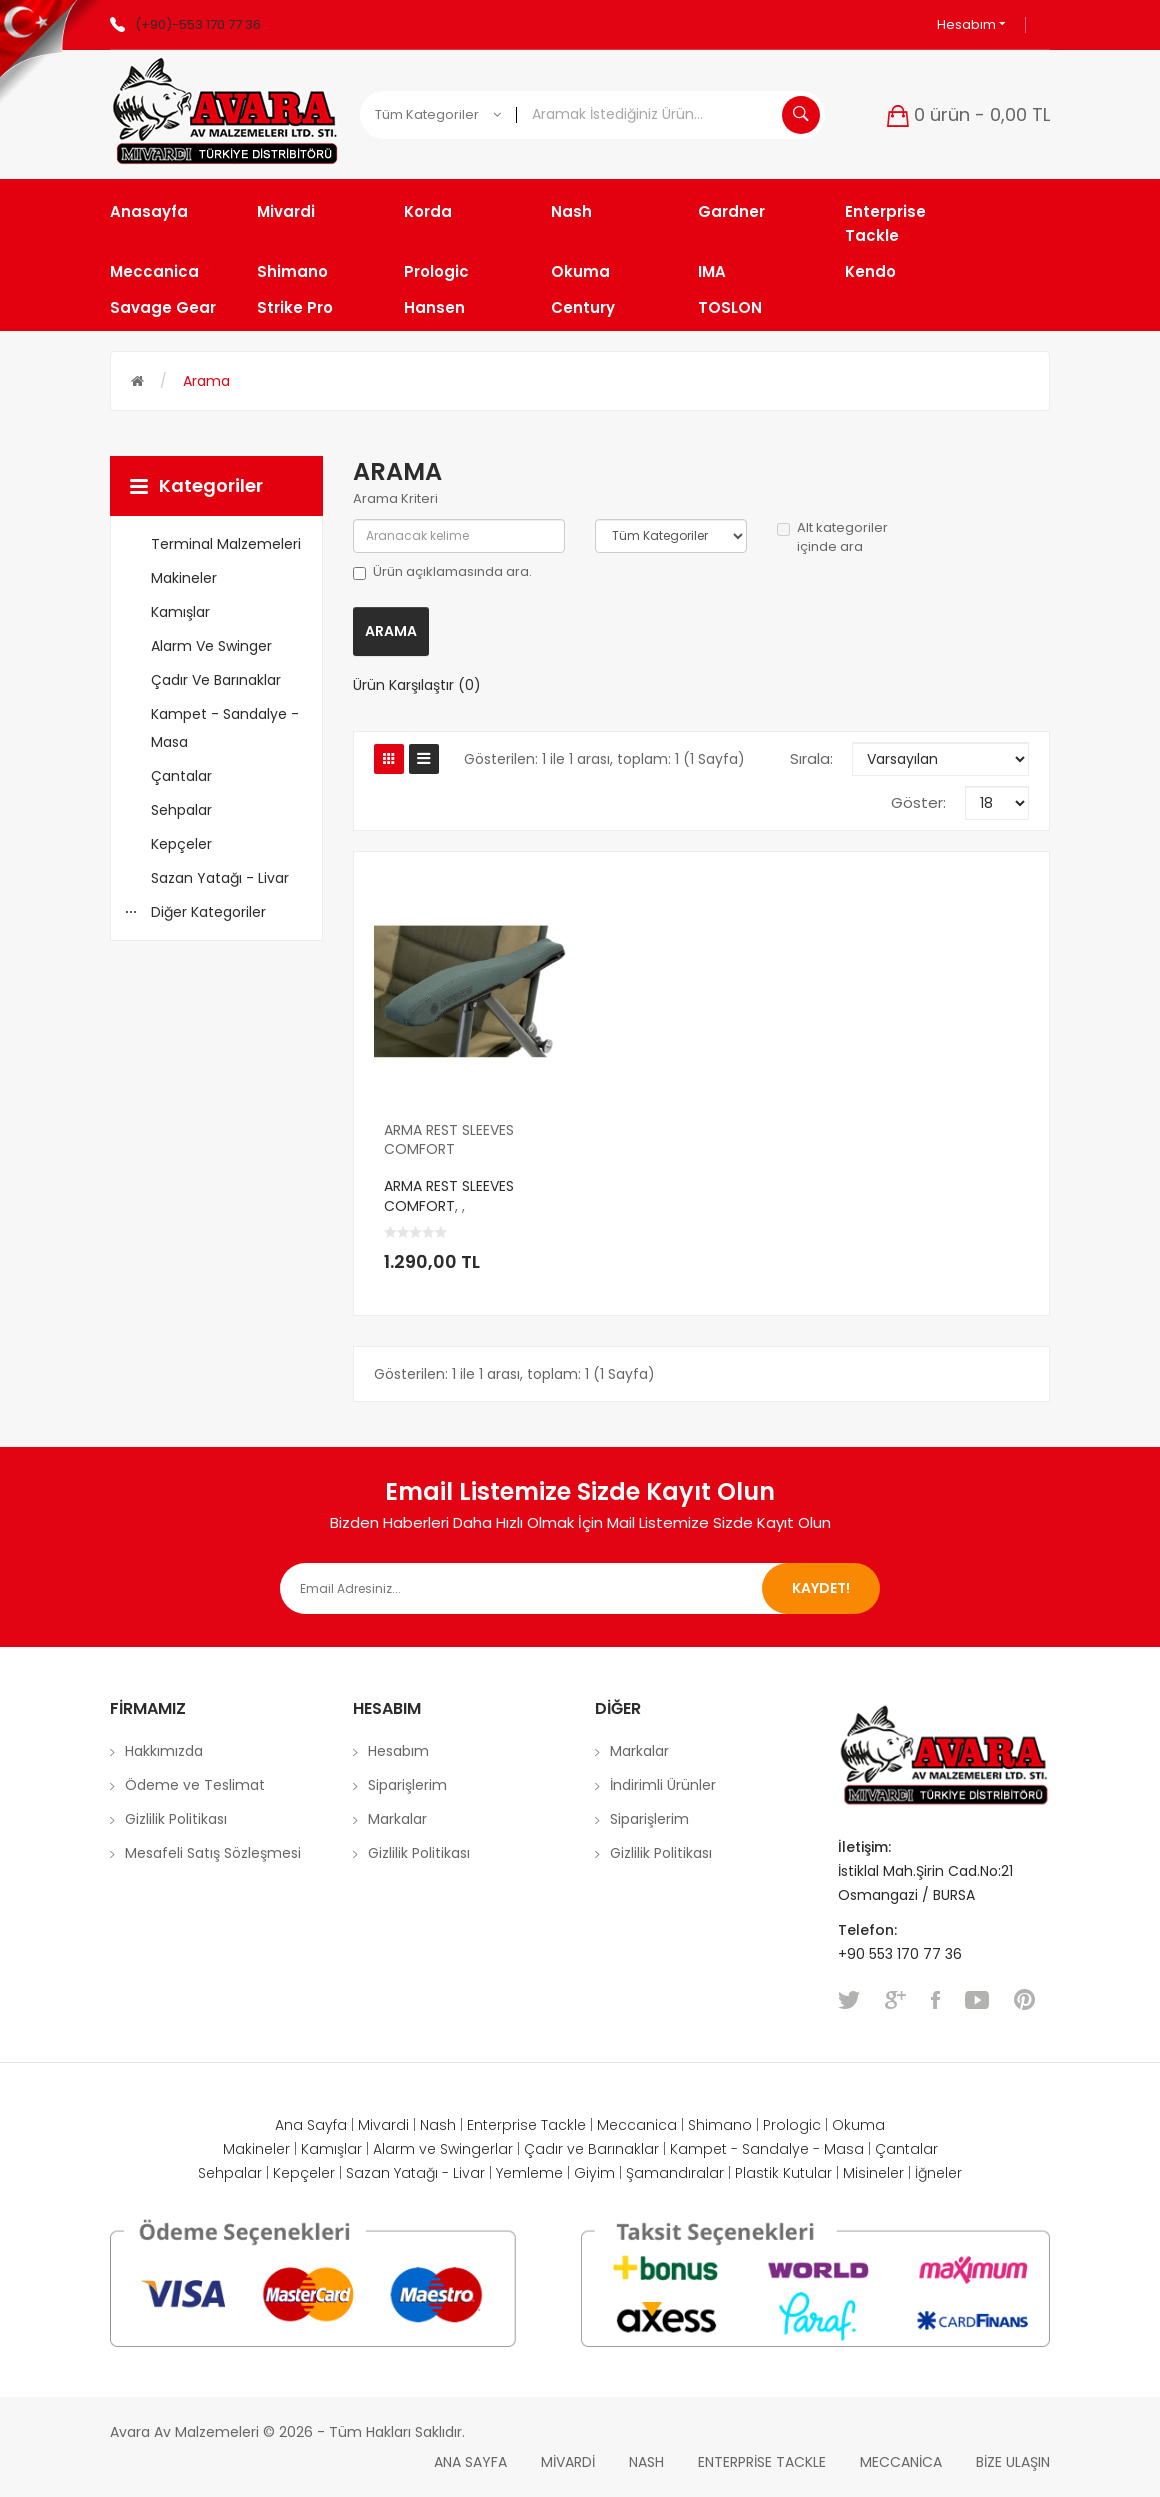 Image resolution: width=1160 pixels, height=2497 pixels. I want to click on Arama Kriteri, so click(395, 499).